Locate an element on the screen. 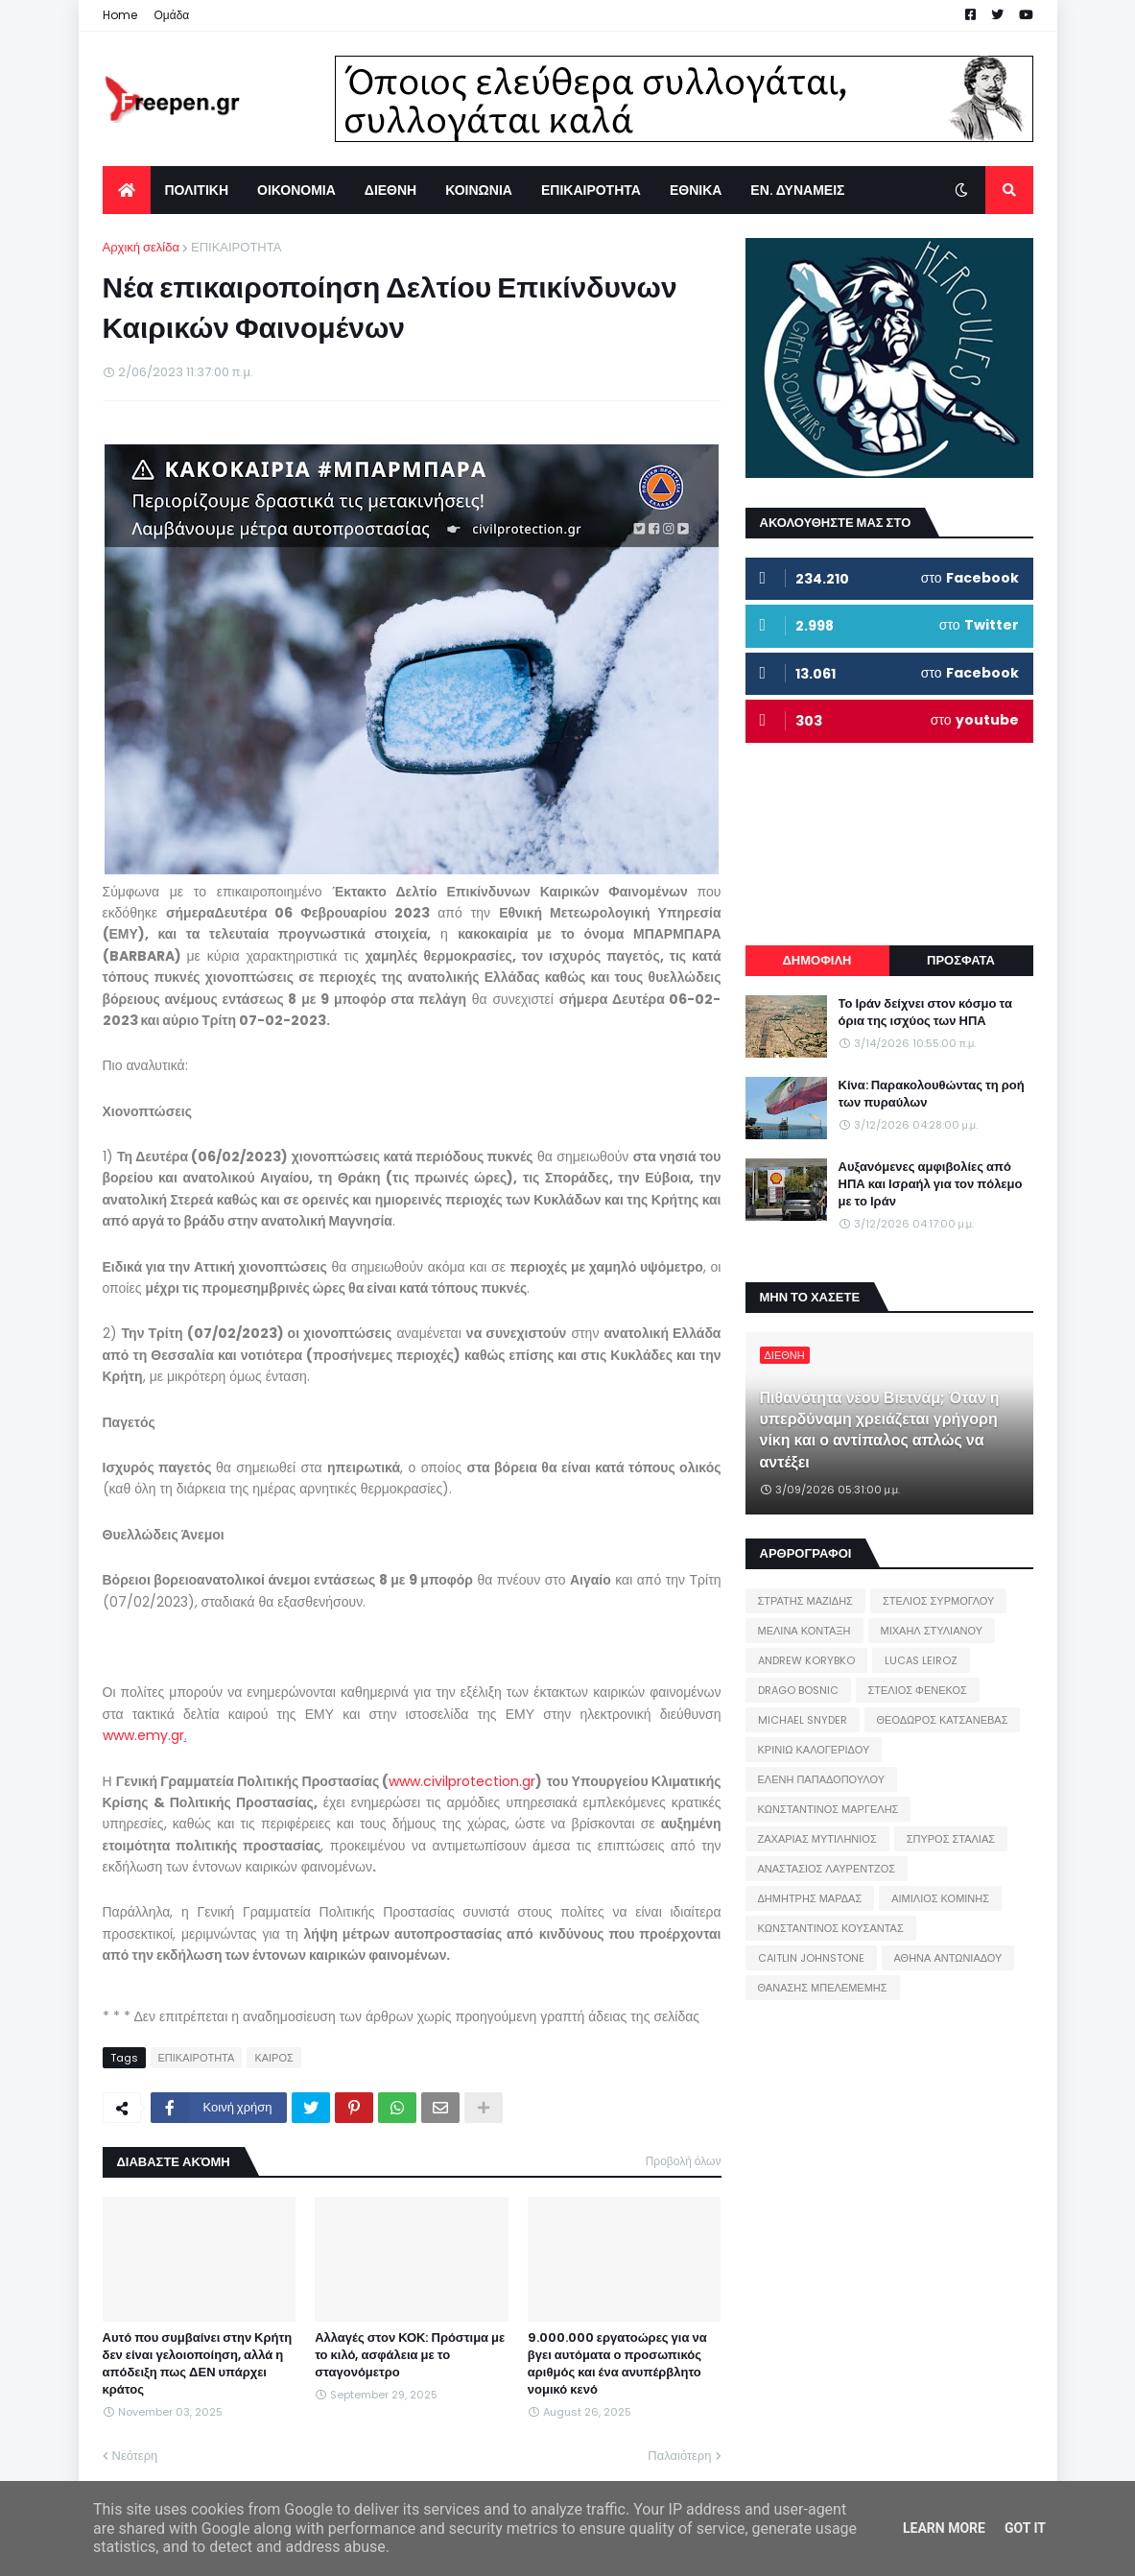 This screenshot has height=2576, width=1135. ΣΤΕΛΙΟΣ ΦΕΝΕΚΟΣ is located at coordinates (917, 1690).